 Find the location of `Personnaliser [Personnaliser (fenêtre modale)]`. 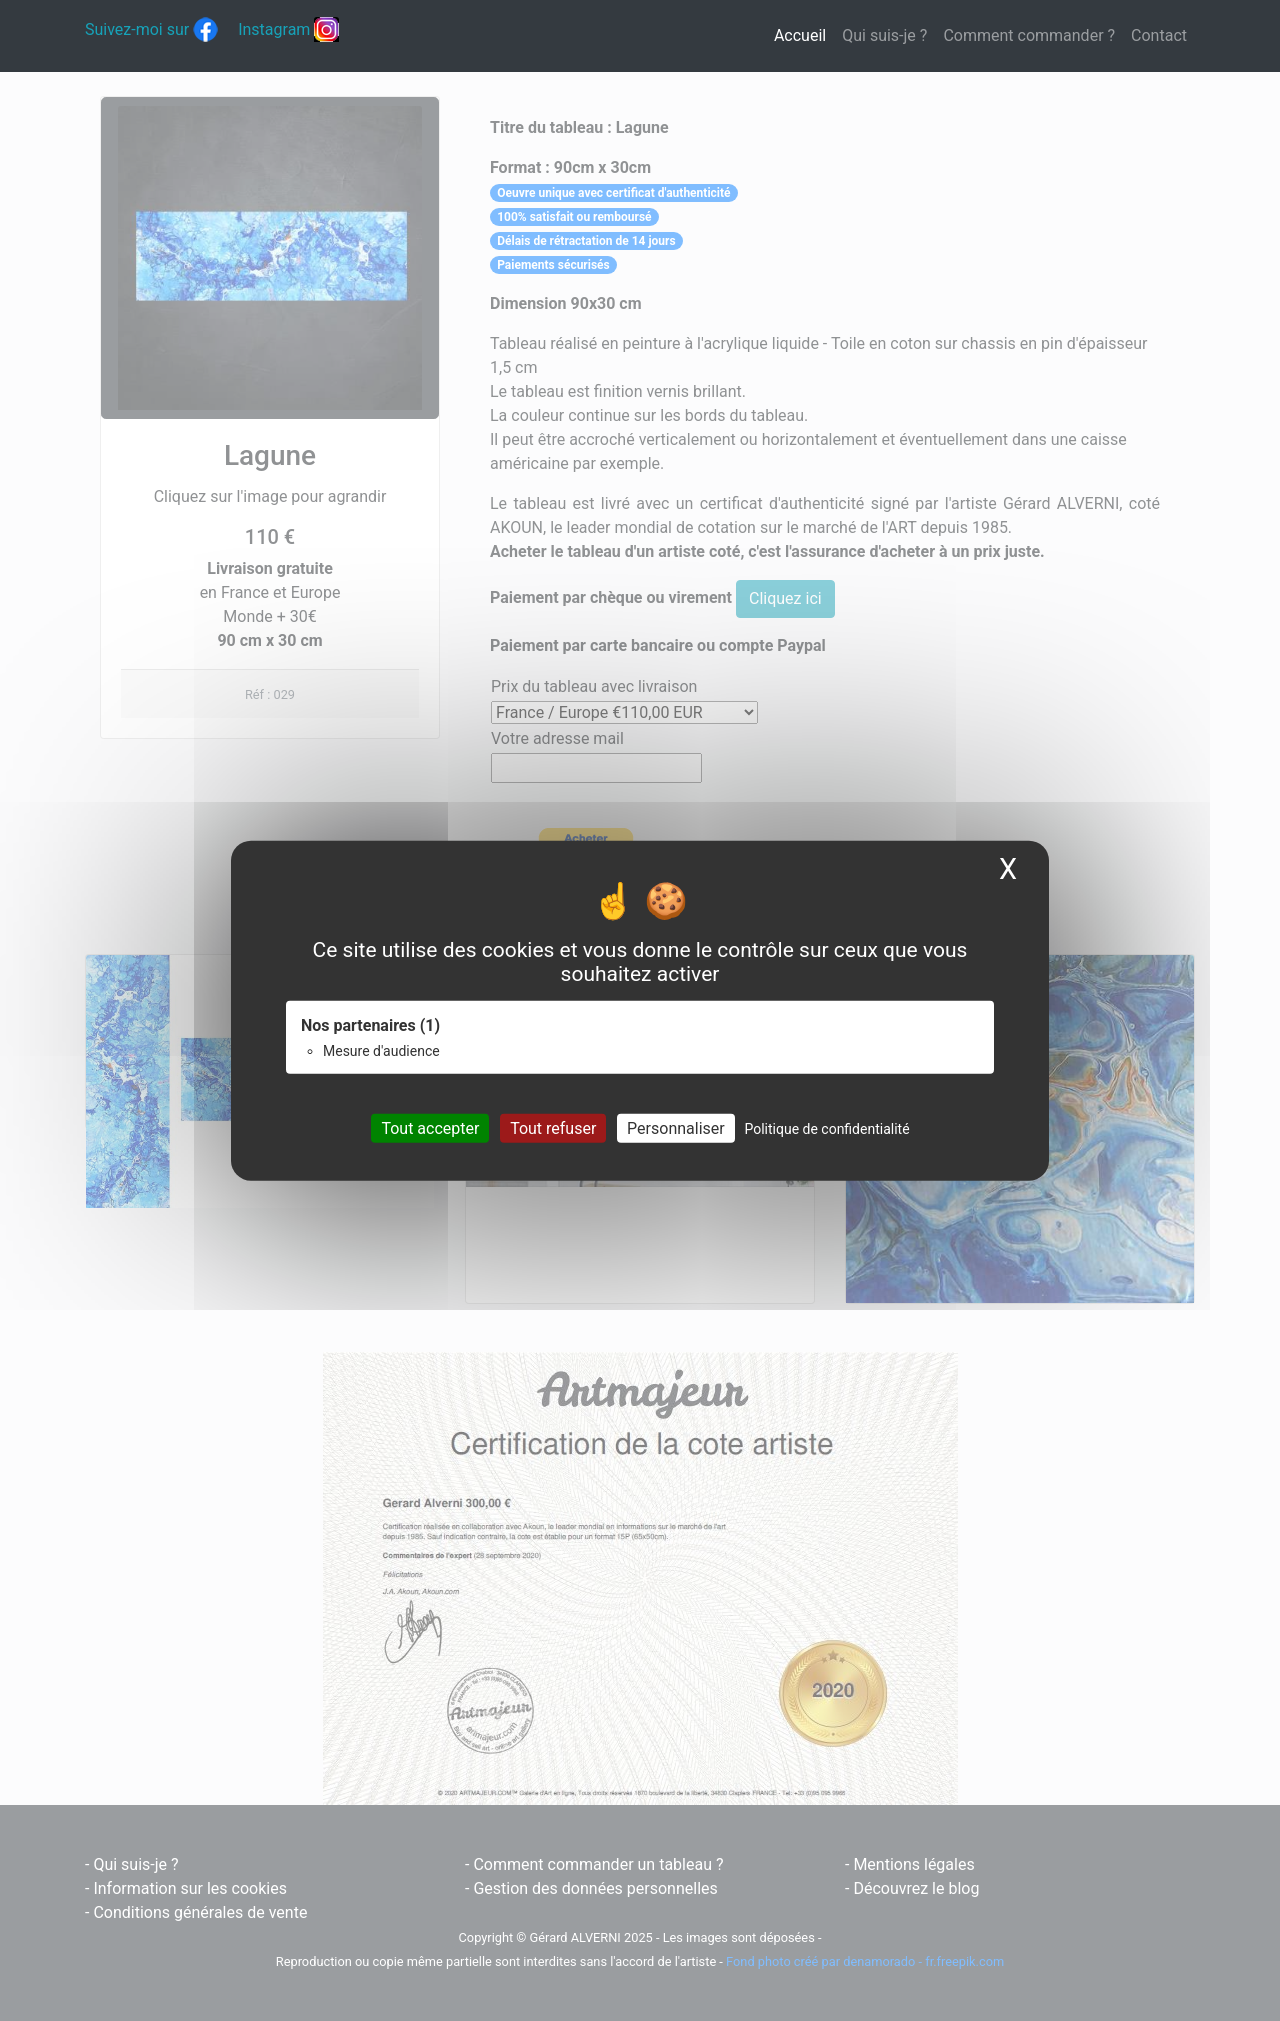

Personnaliser [Personnaliser (fenêtre modale)] is located at coordinates (676, 1128).